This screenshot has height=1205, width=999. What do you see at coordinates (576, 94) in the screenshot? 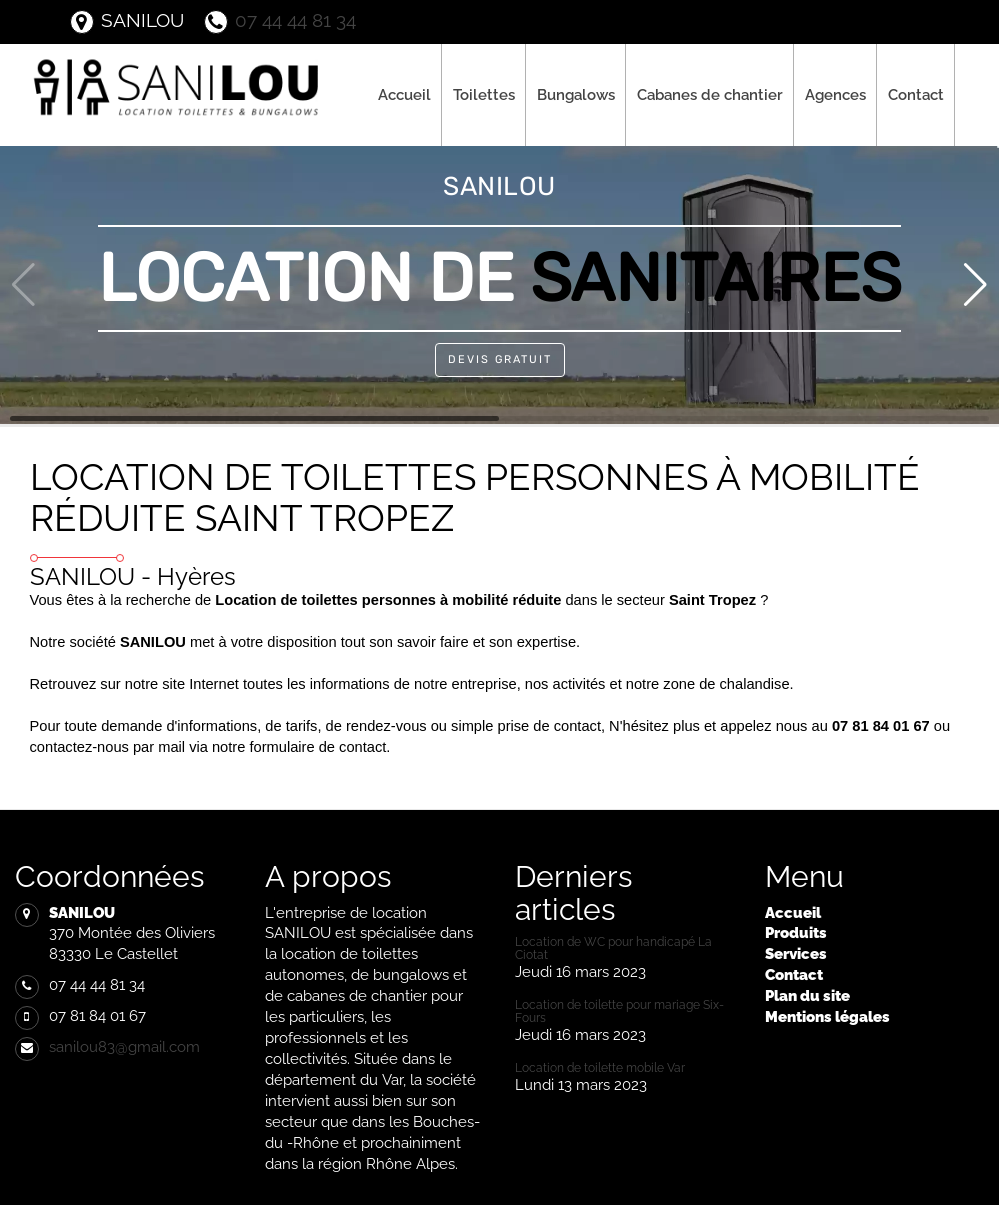
I see `Bungalows` at bounding box center [576, 94].